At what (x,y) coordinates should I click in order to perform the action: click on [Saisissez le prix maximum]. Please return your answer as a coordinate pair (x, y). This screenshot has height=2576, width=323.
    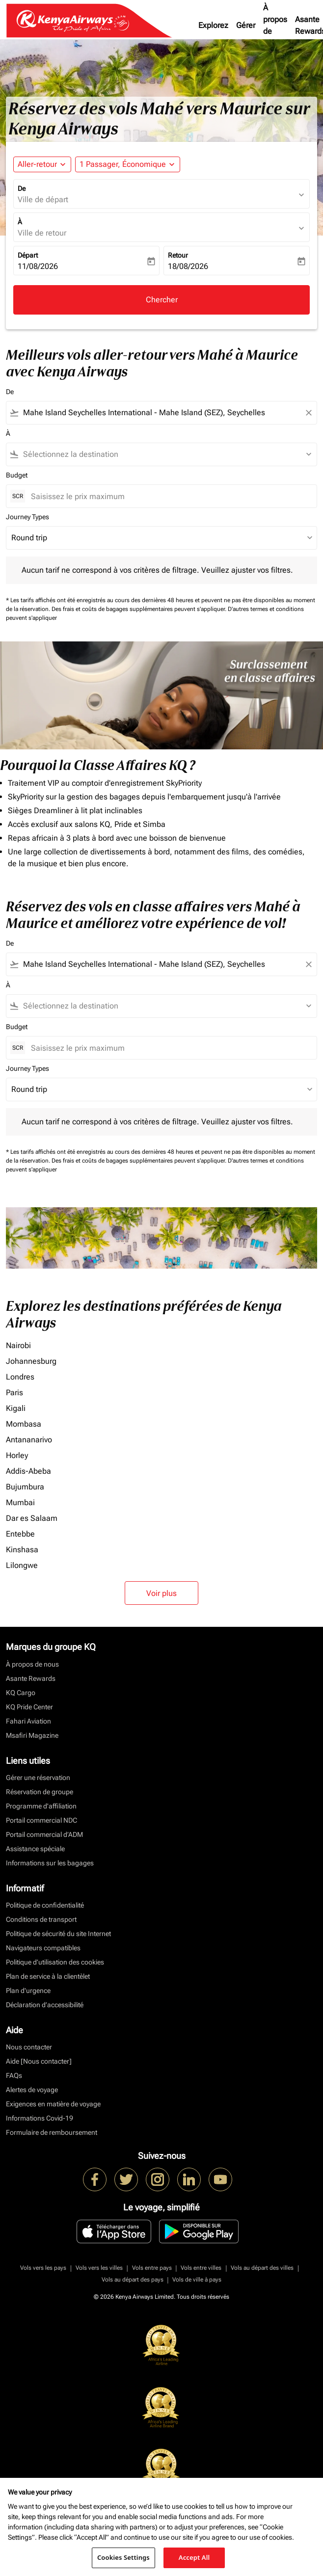
    Looking at the image, I should click on (169, 496).